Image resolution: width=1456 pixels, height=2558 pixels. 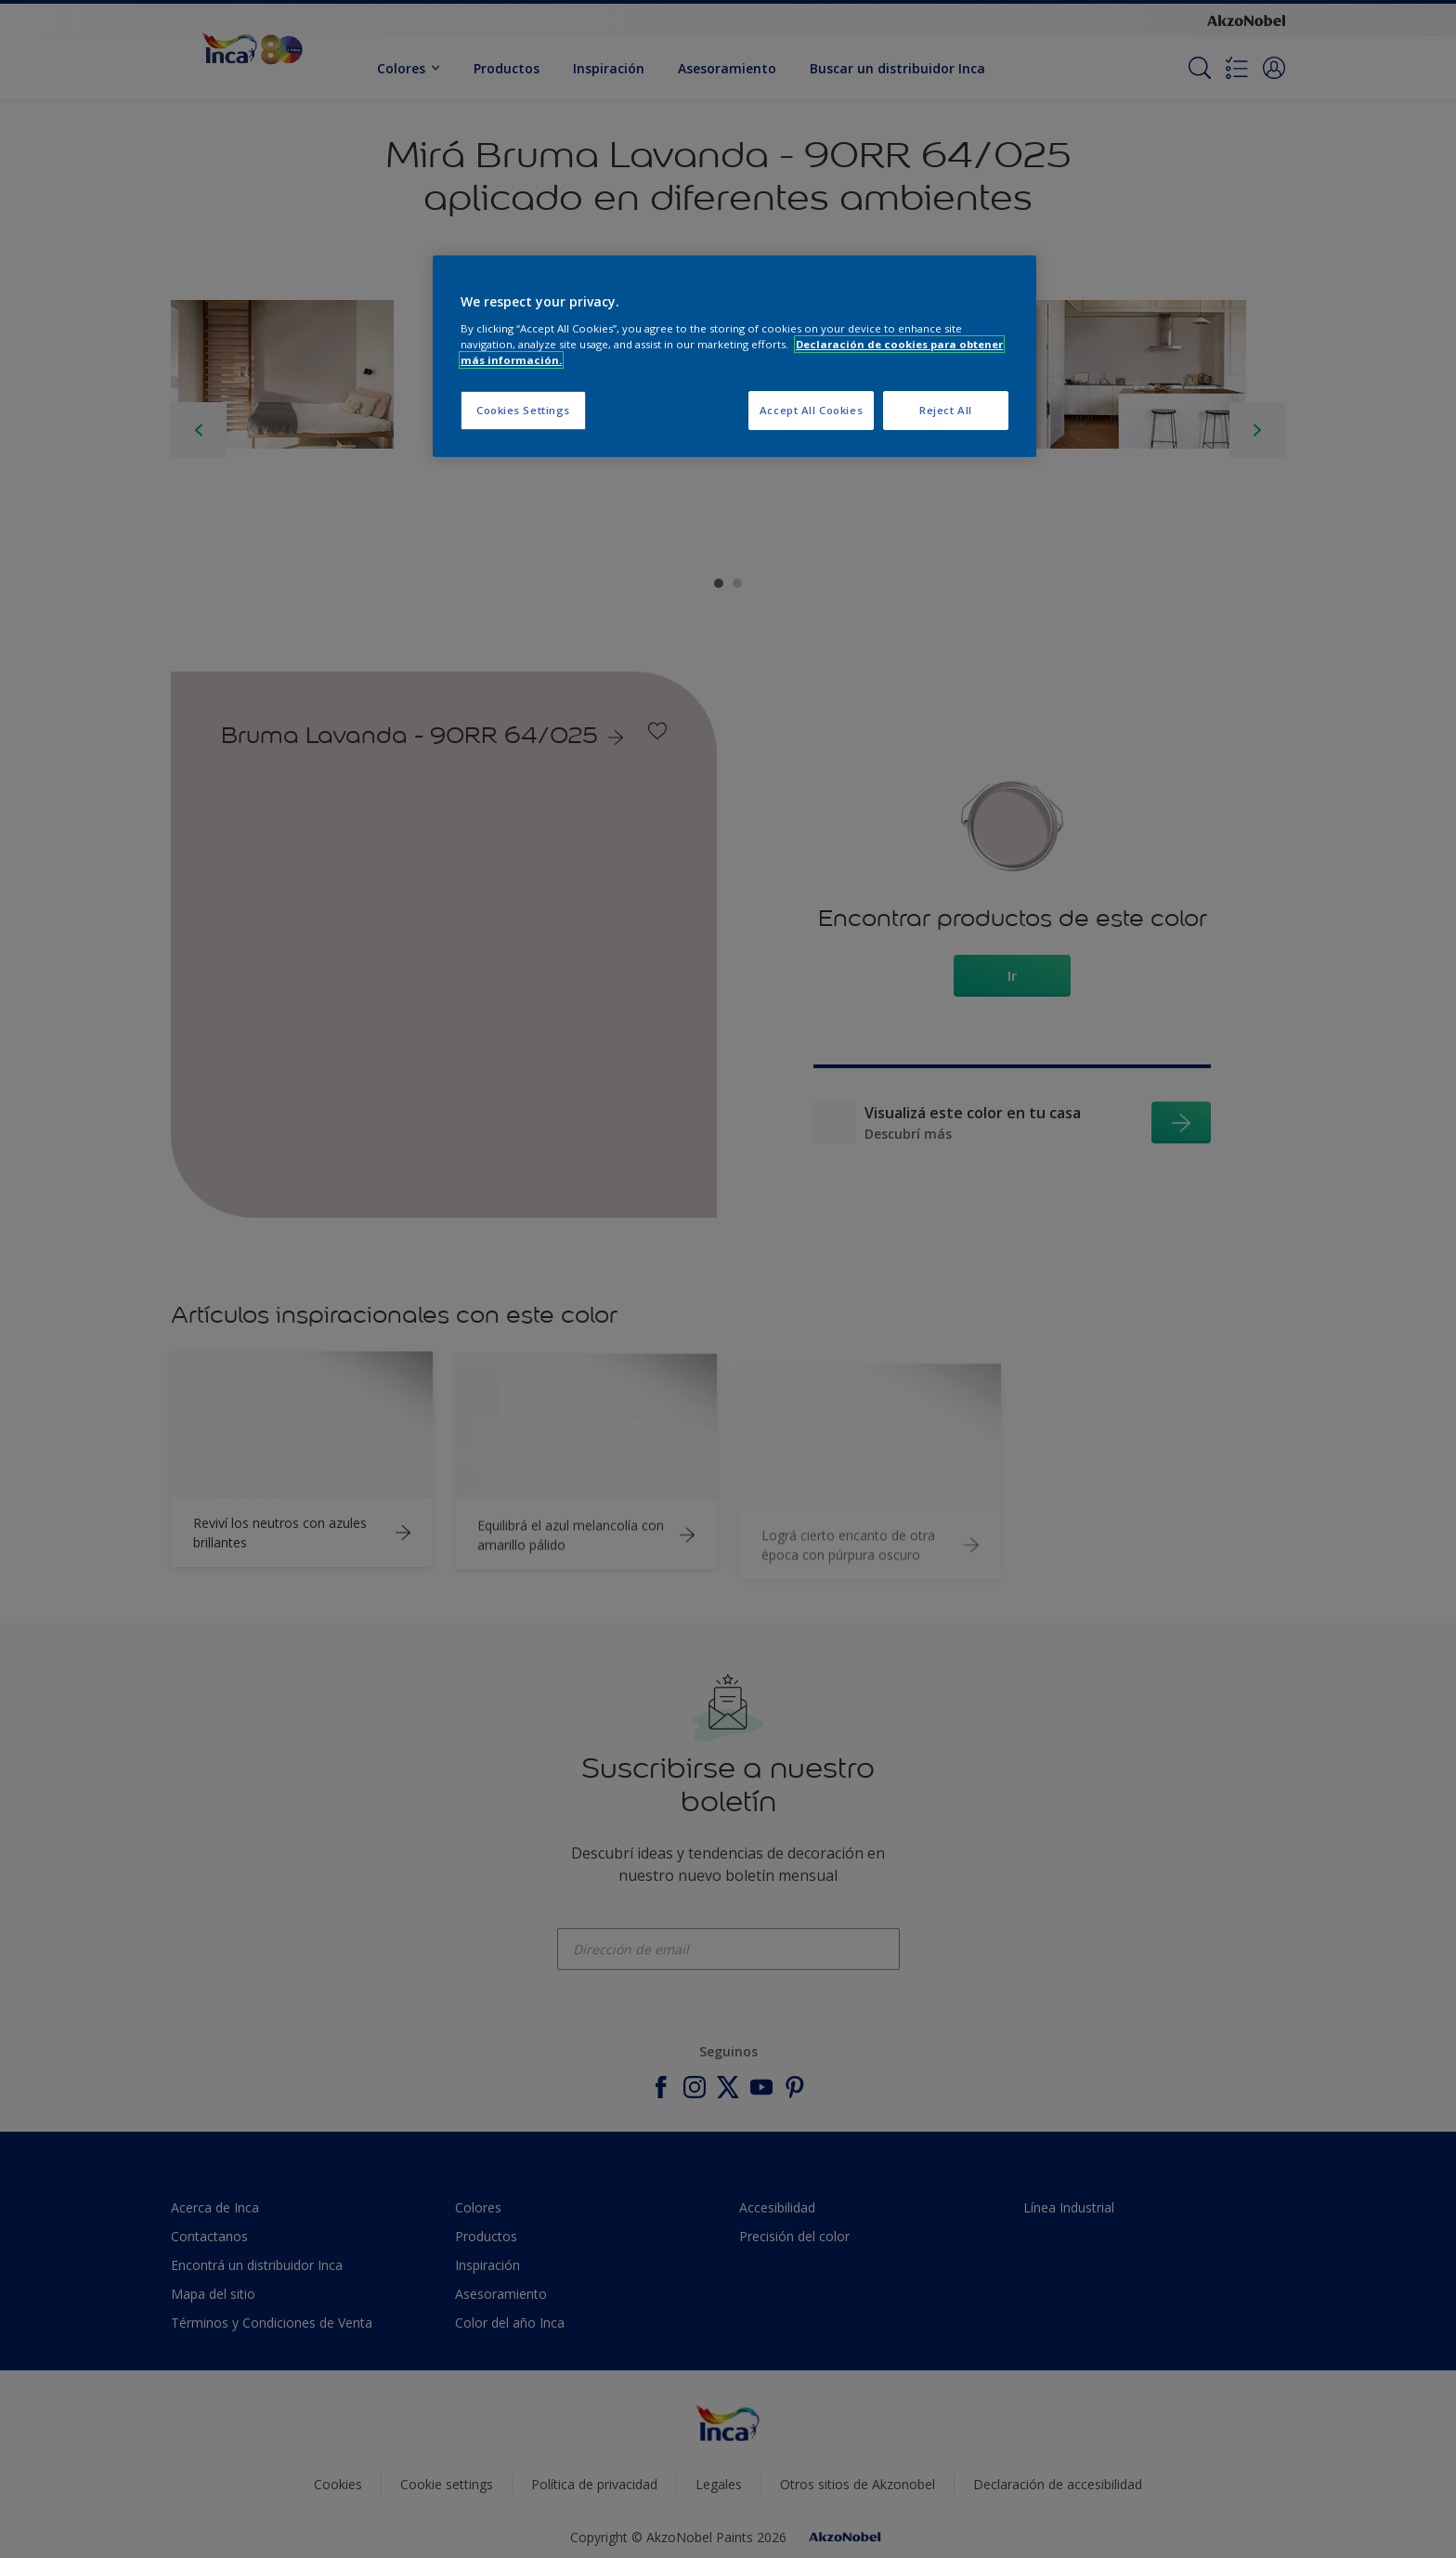 What do you see at coordinates (734, 356) in the screenshot?
I see `[region]` at bounding box center [734, 356].